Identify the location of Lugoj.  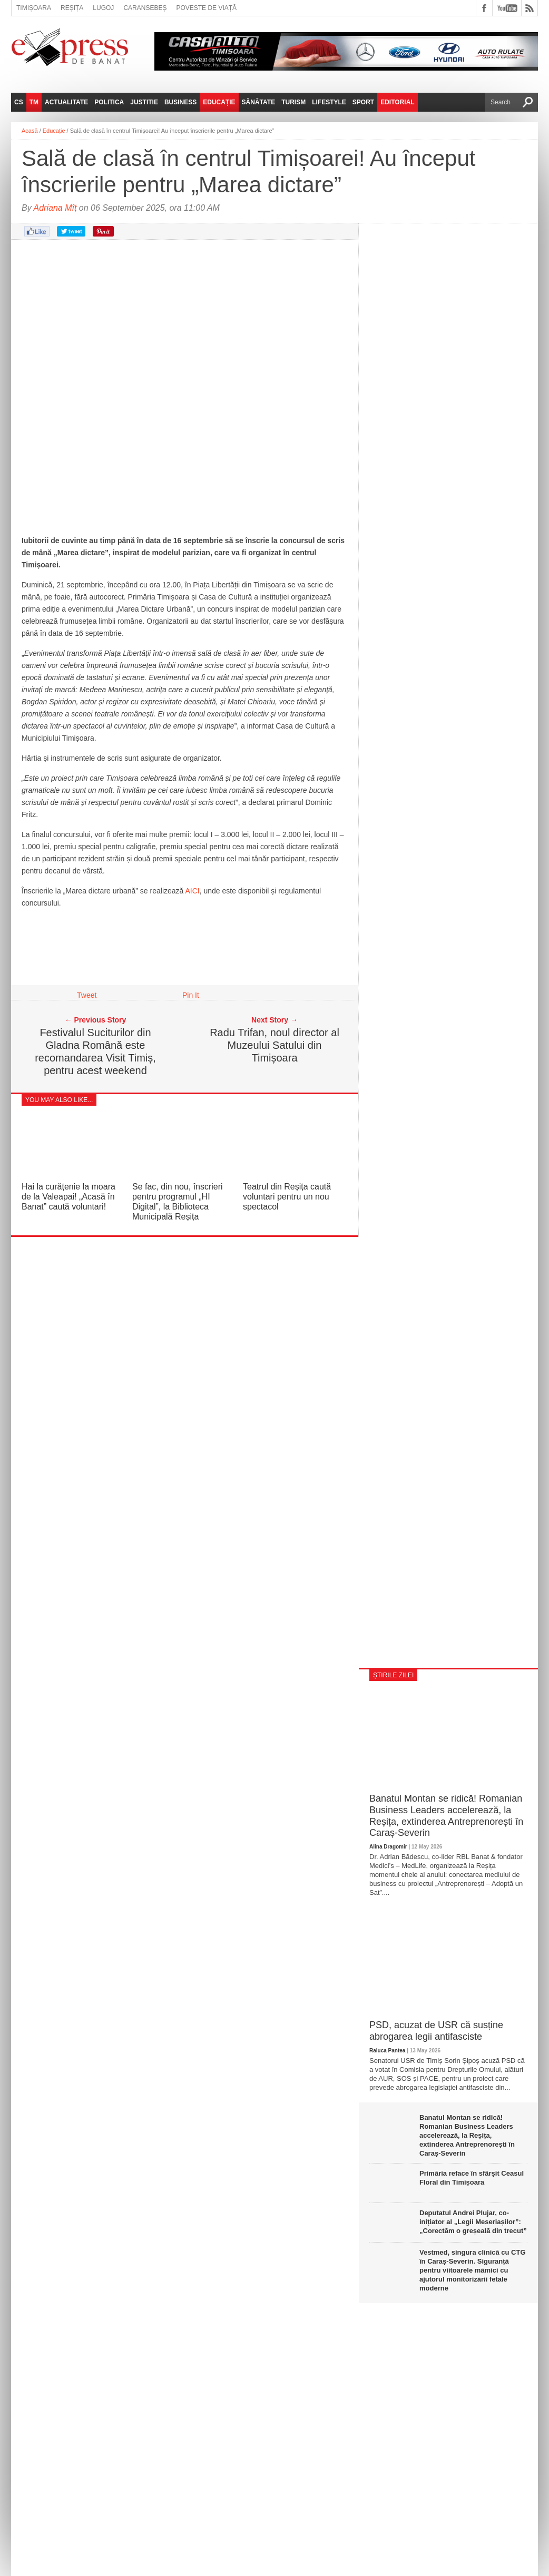
(103, 8).